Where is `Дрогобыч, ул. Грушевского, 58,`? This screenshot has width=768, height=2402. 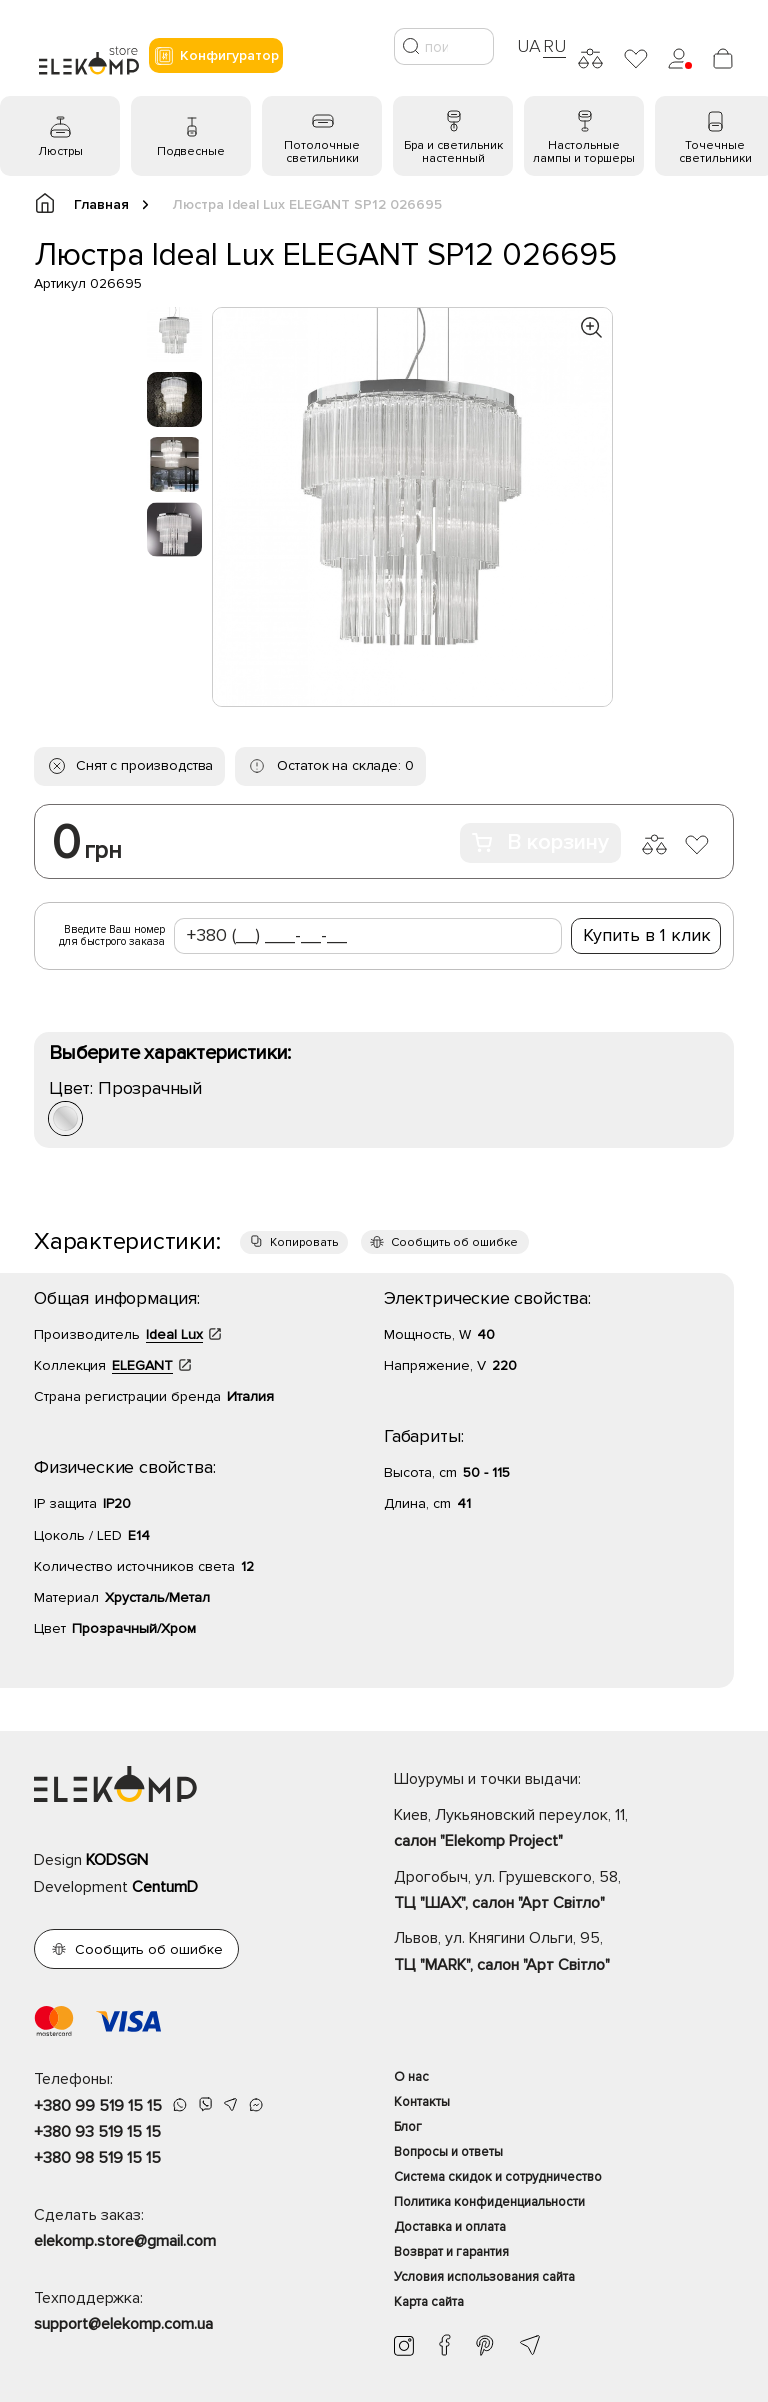
Дрогобыч, ул. Грушевского, 58, is located at coordinates (564, 1892).